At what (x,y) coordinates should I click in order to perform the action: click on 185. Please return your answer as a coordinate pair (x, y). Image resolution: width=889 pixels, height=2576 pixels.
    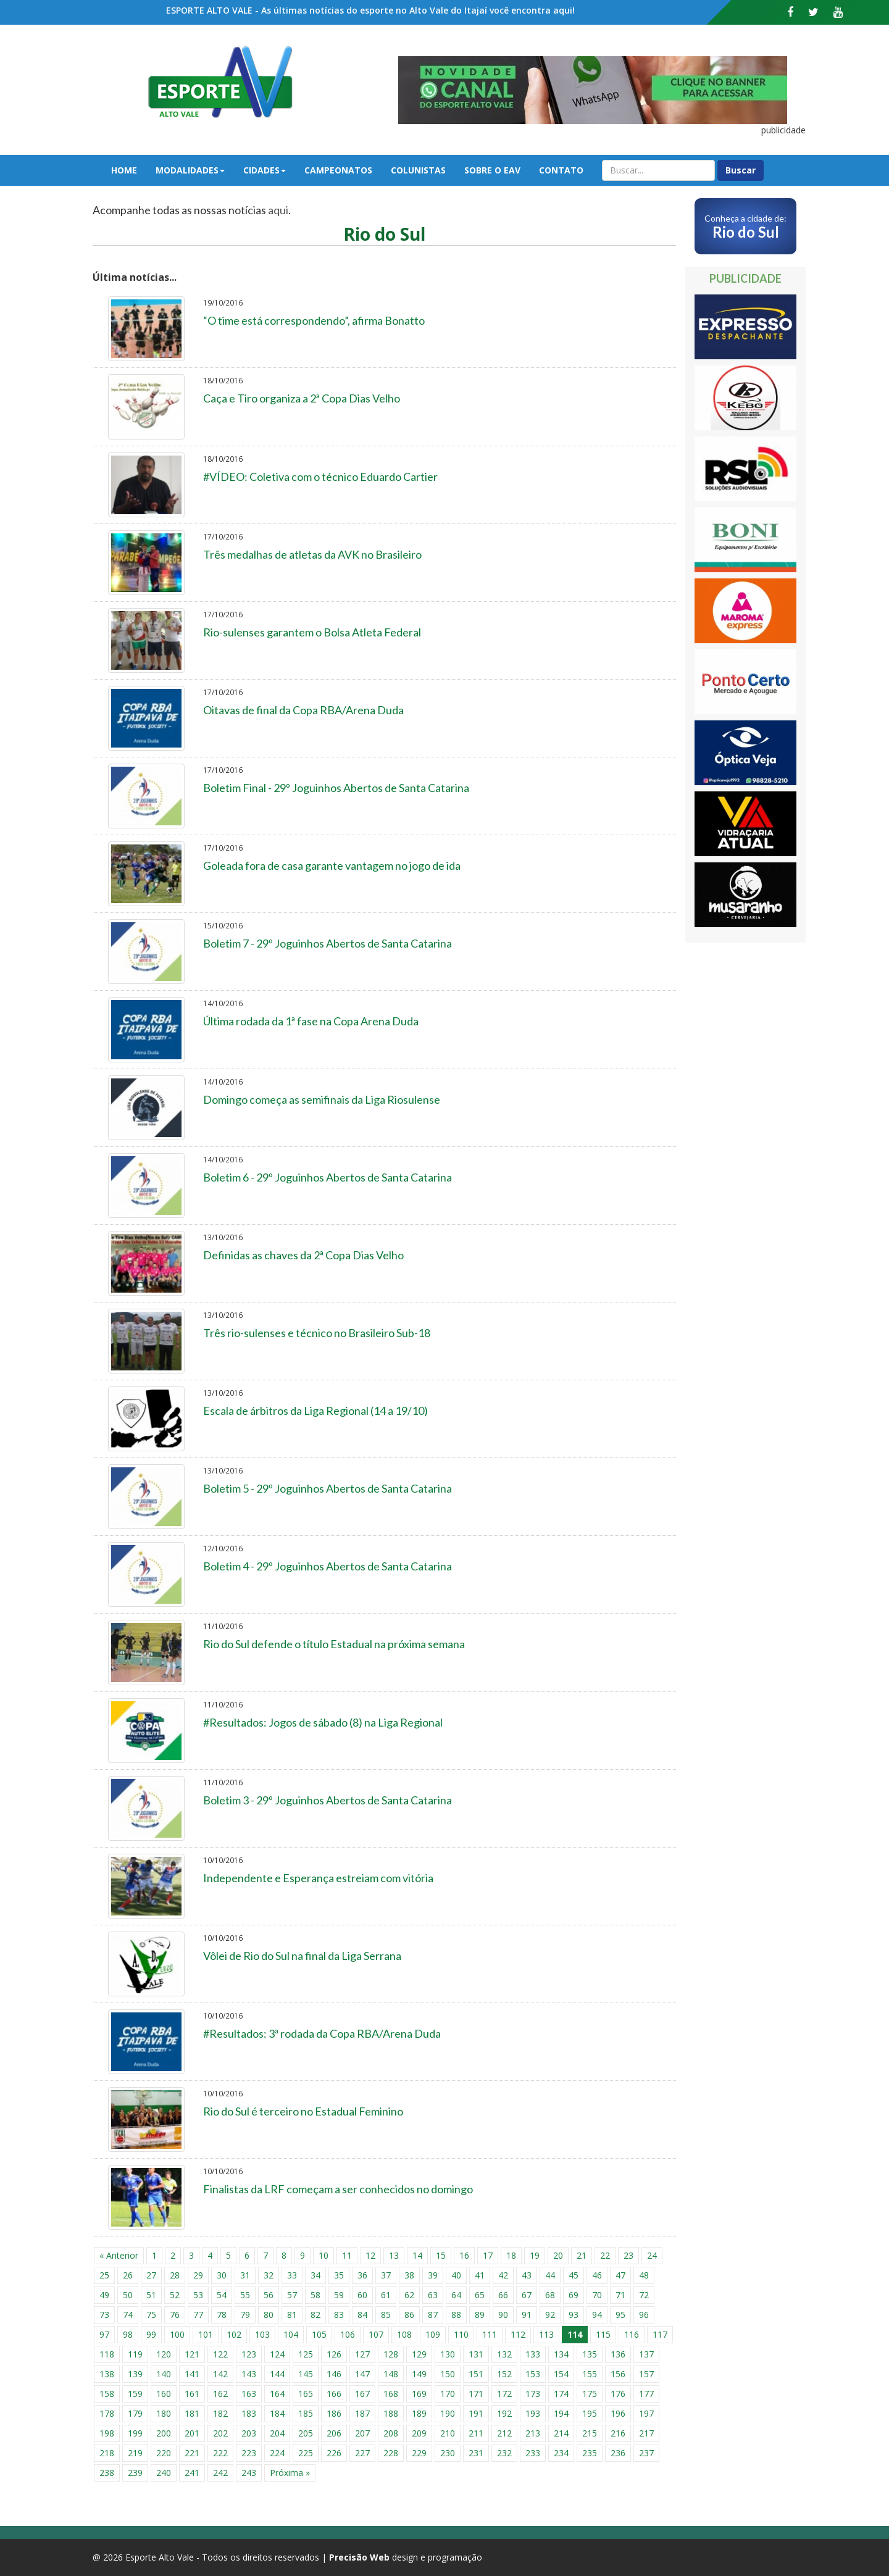
    Looking at the image, I should click on (305, 2413).